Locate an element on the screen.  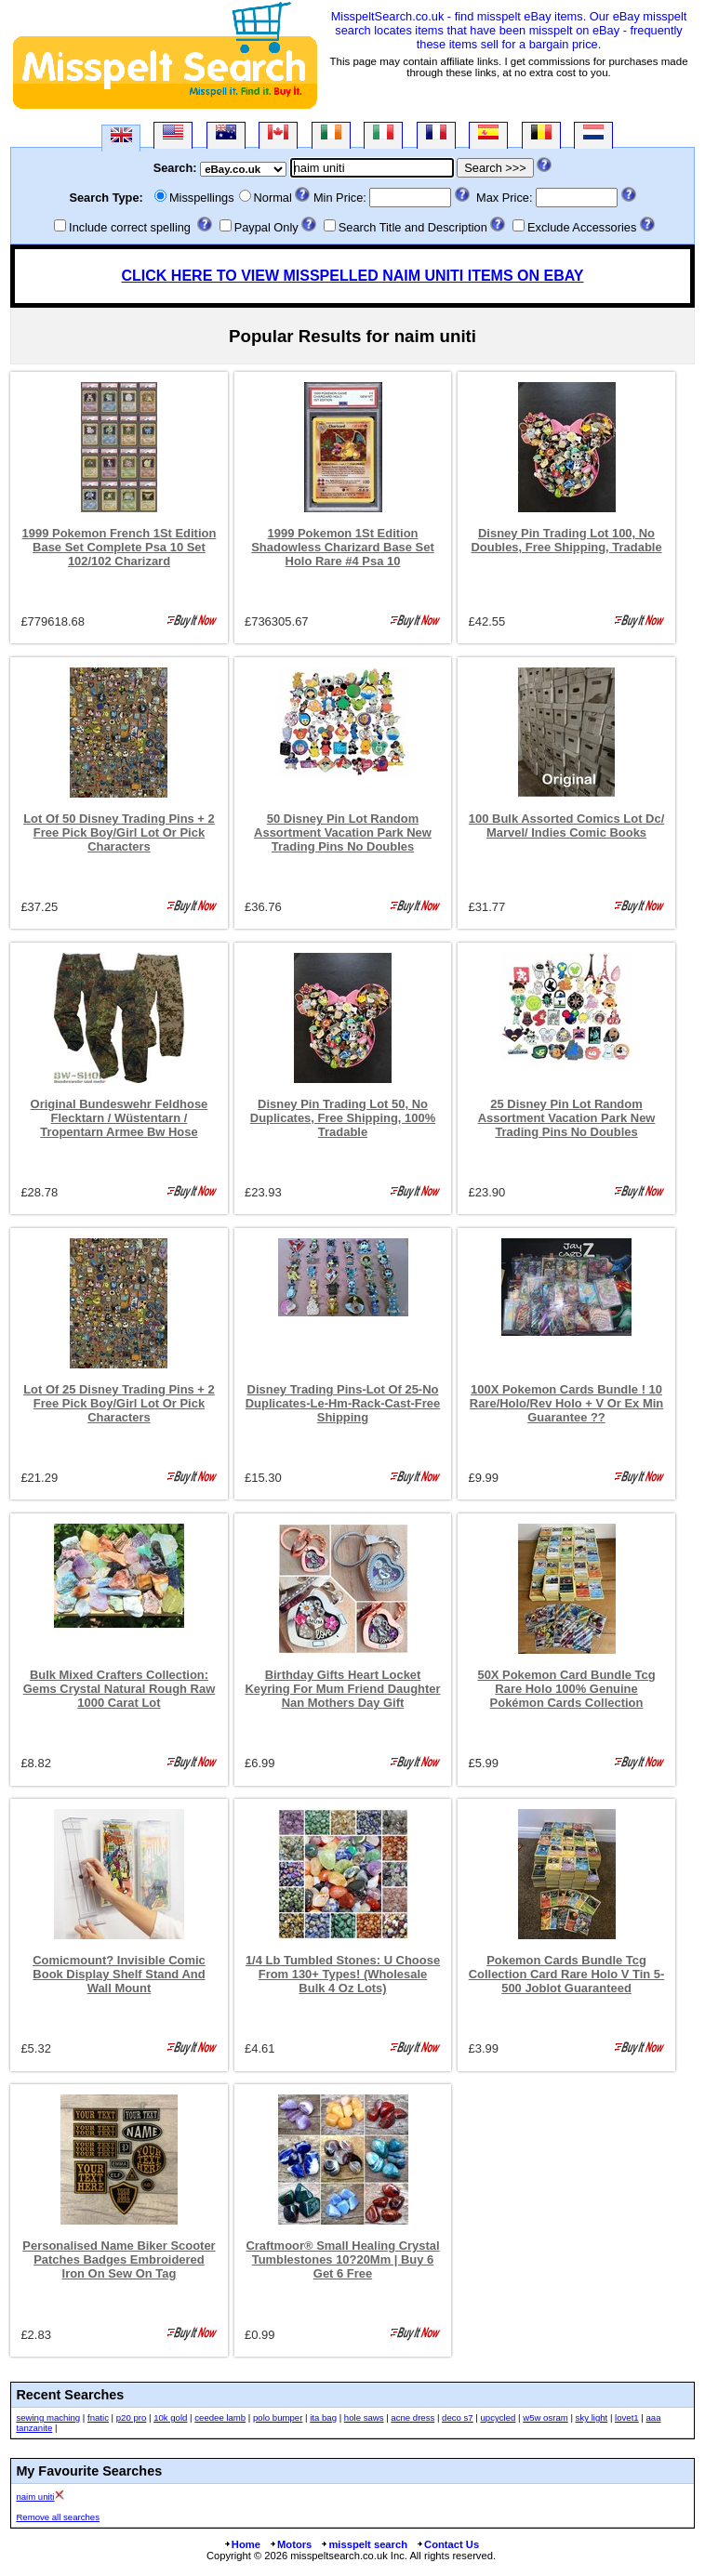
Disney Trading Pins-Lot Of 25-No Duplicates-Le-Hm-Rack-Cast-Free Shipping is located at coordinates (343, 1403).